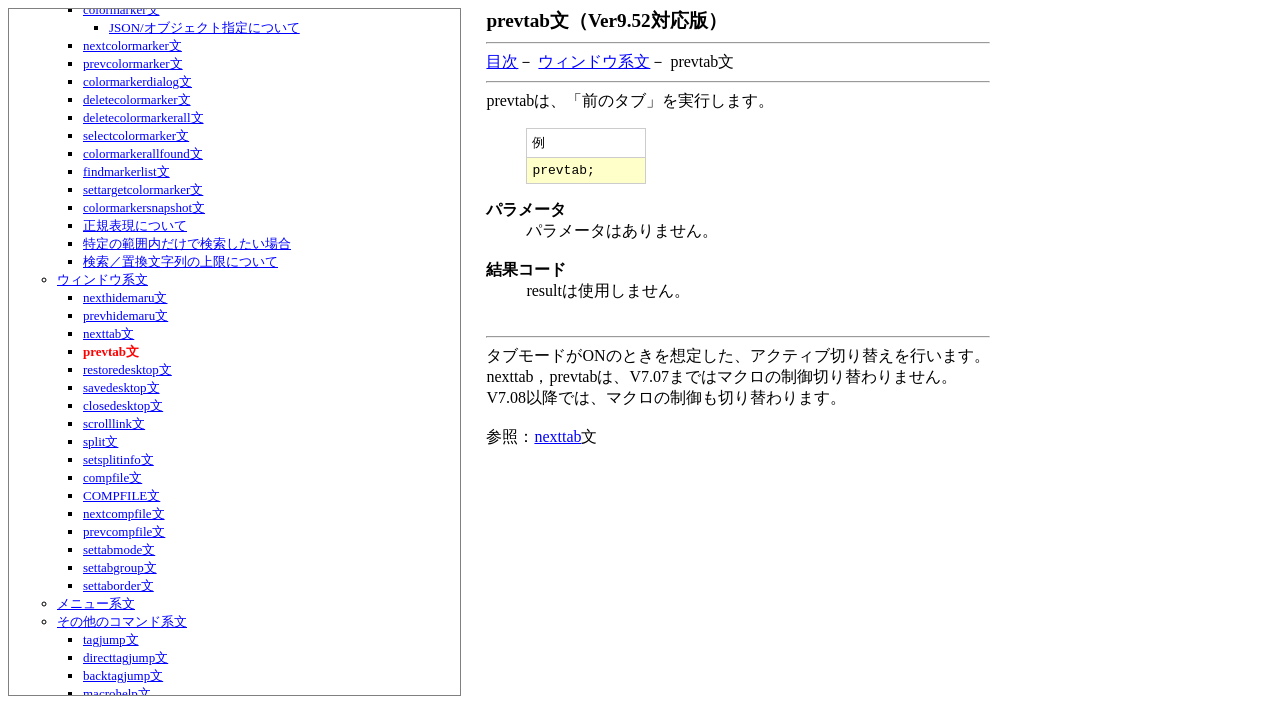 The image size is (1280, 720). I want to click on 目次, so click(502, 61).